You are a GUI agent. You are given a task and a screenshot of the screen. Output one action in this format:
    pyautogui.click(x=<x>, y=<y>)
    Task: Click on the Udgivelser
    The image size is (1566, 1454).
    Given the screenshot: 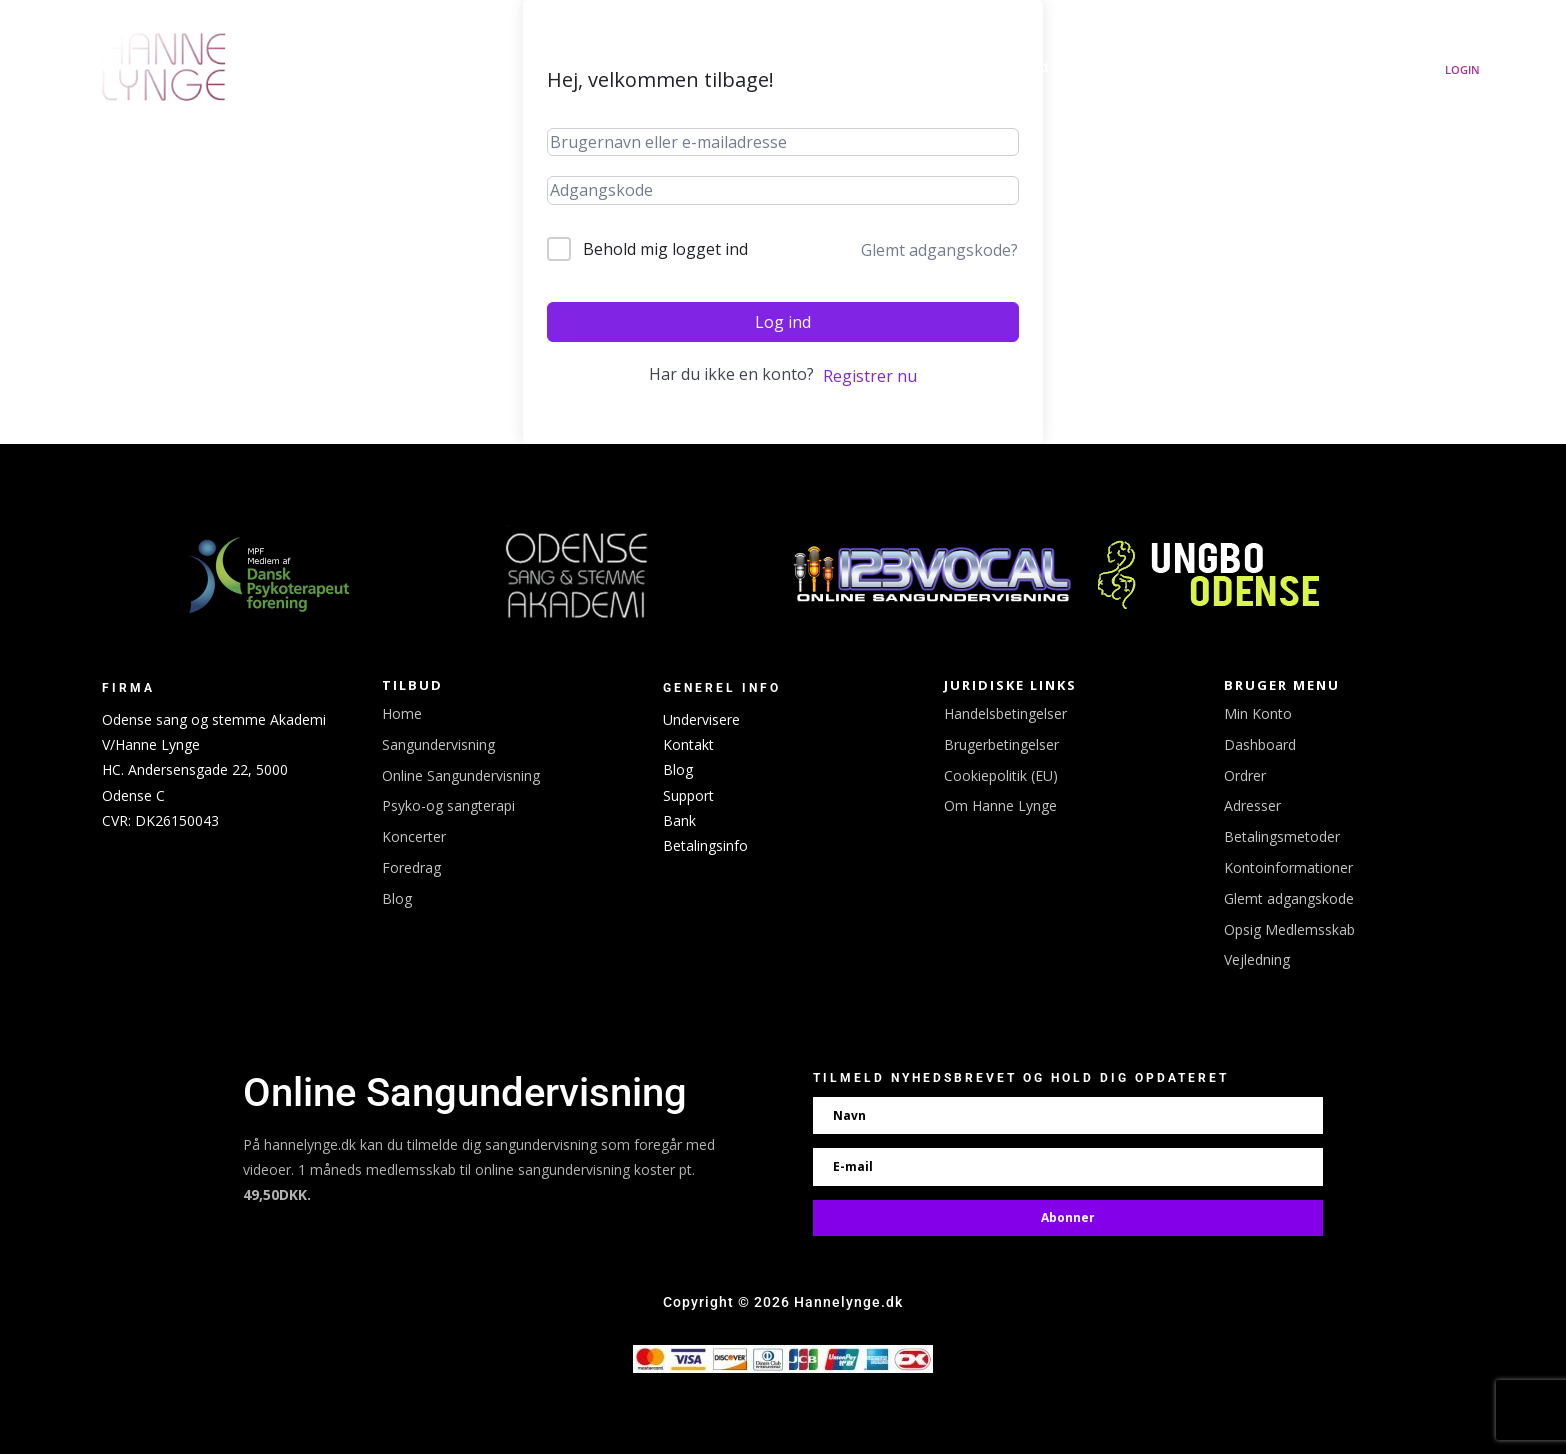 What is the action you would take?
    pyautogui.click(x=764, y=67)
    